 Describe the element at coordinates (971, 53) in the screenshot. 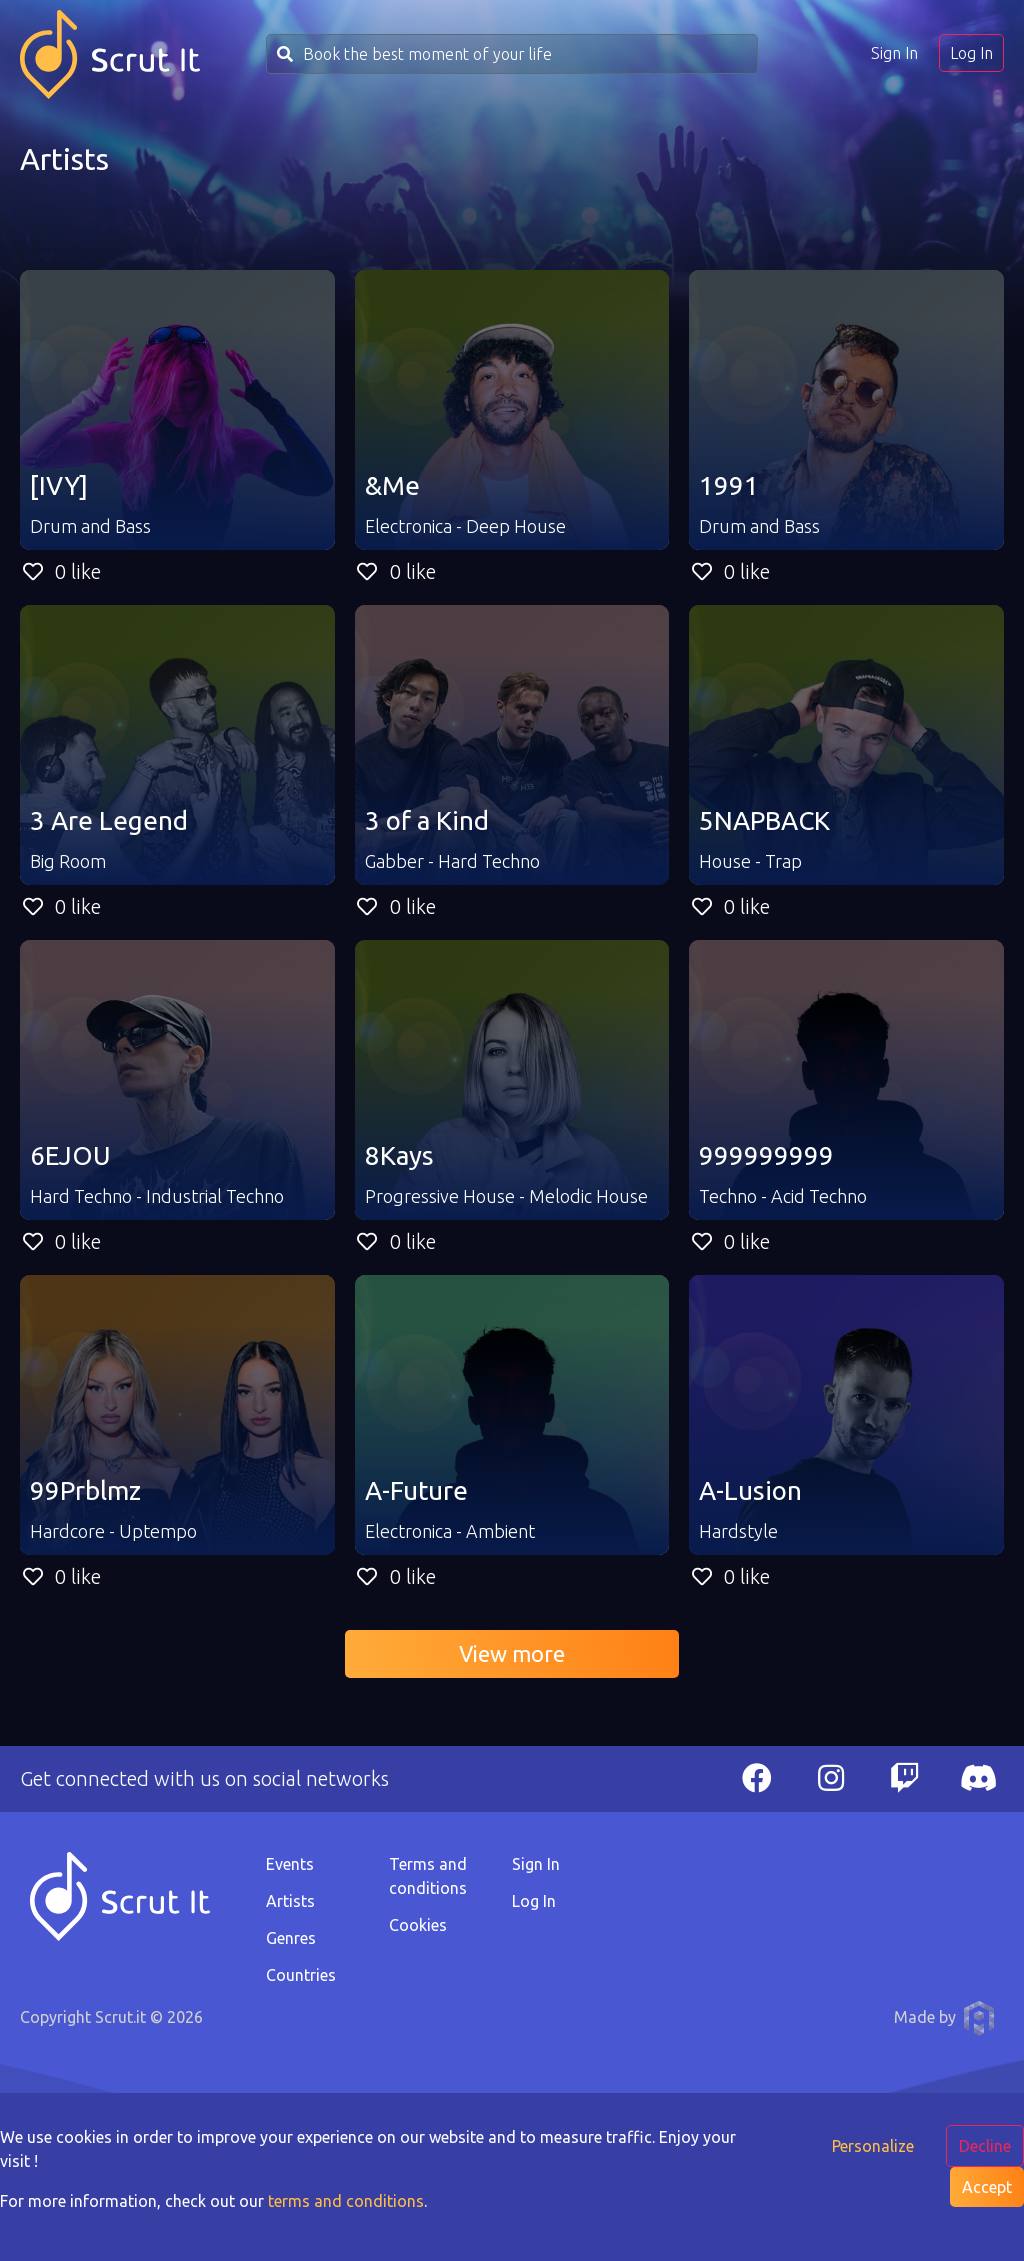

I see `Log In` at that location.